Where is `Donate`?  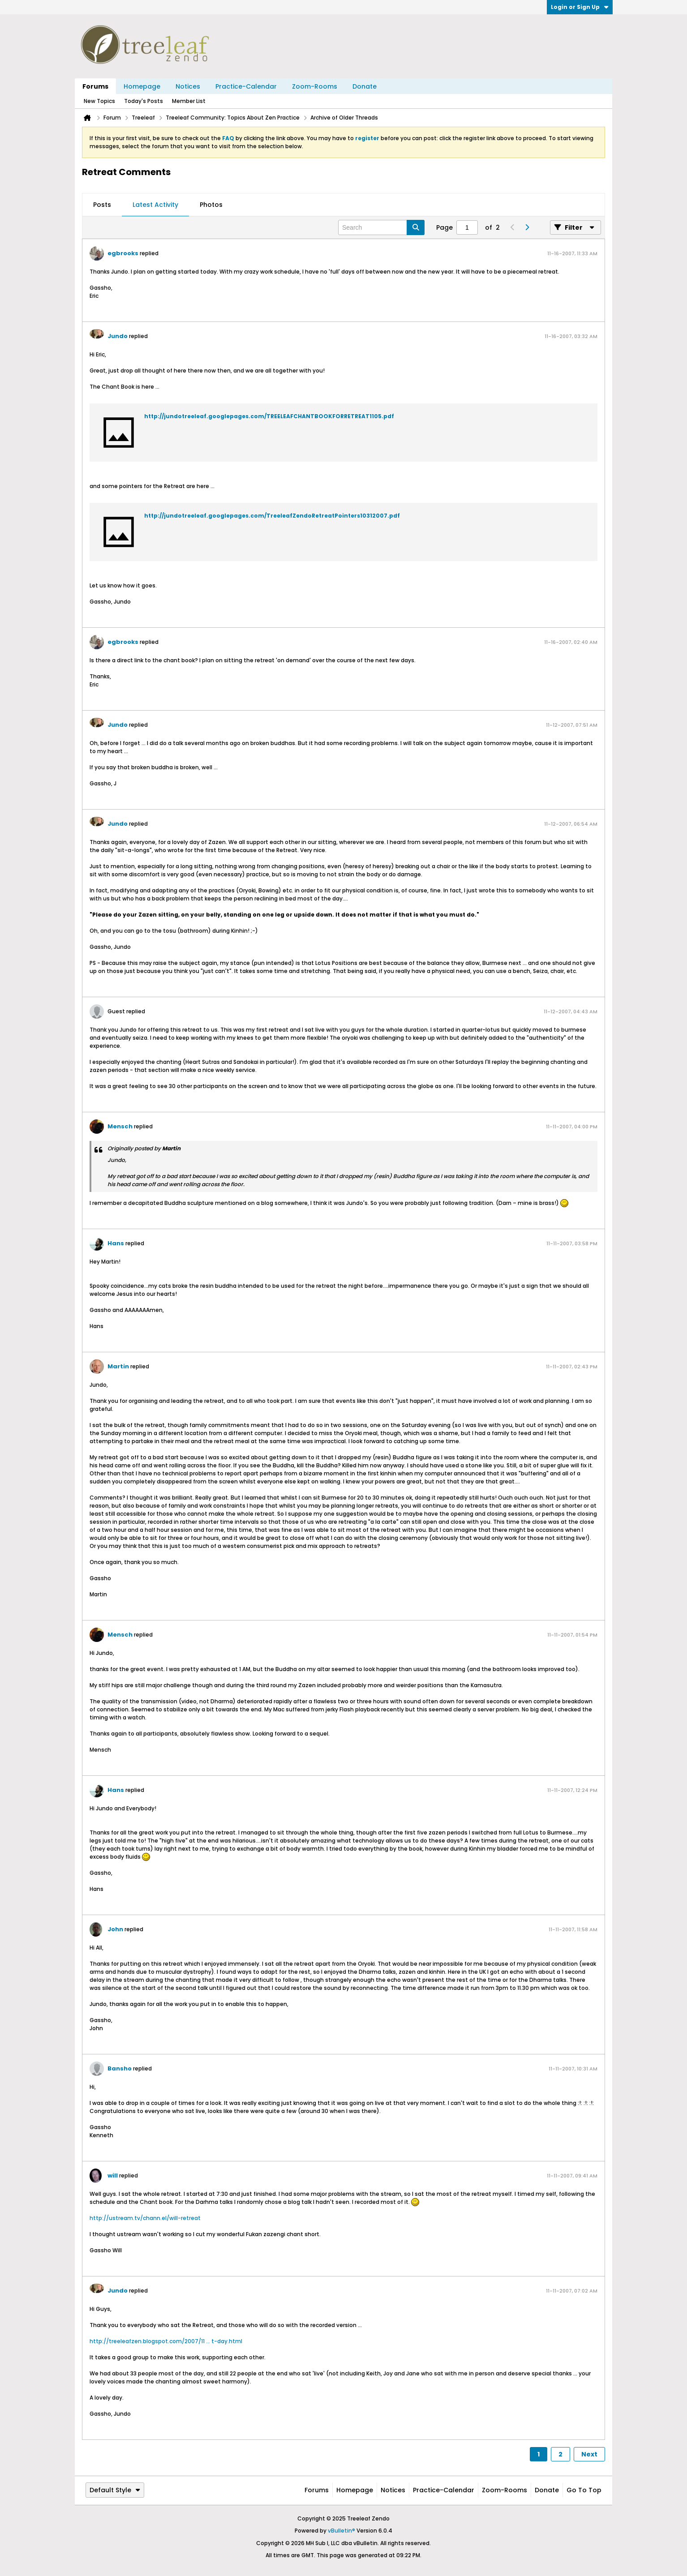 Donate is located at coordinates (364, 86).